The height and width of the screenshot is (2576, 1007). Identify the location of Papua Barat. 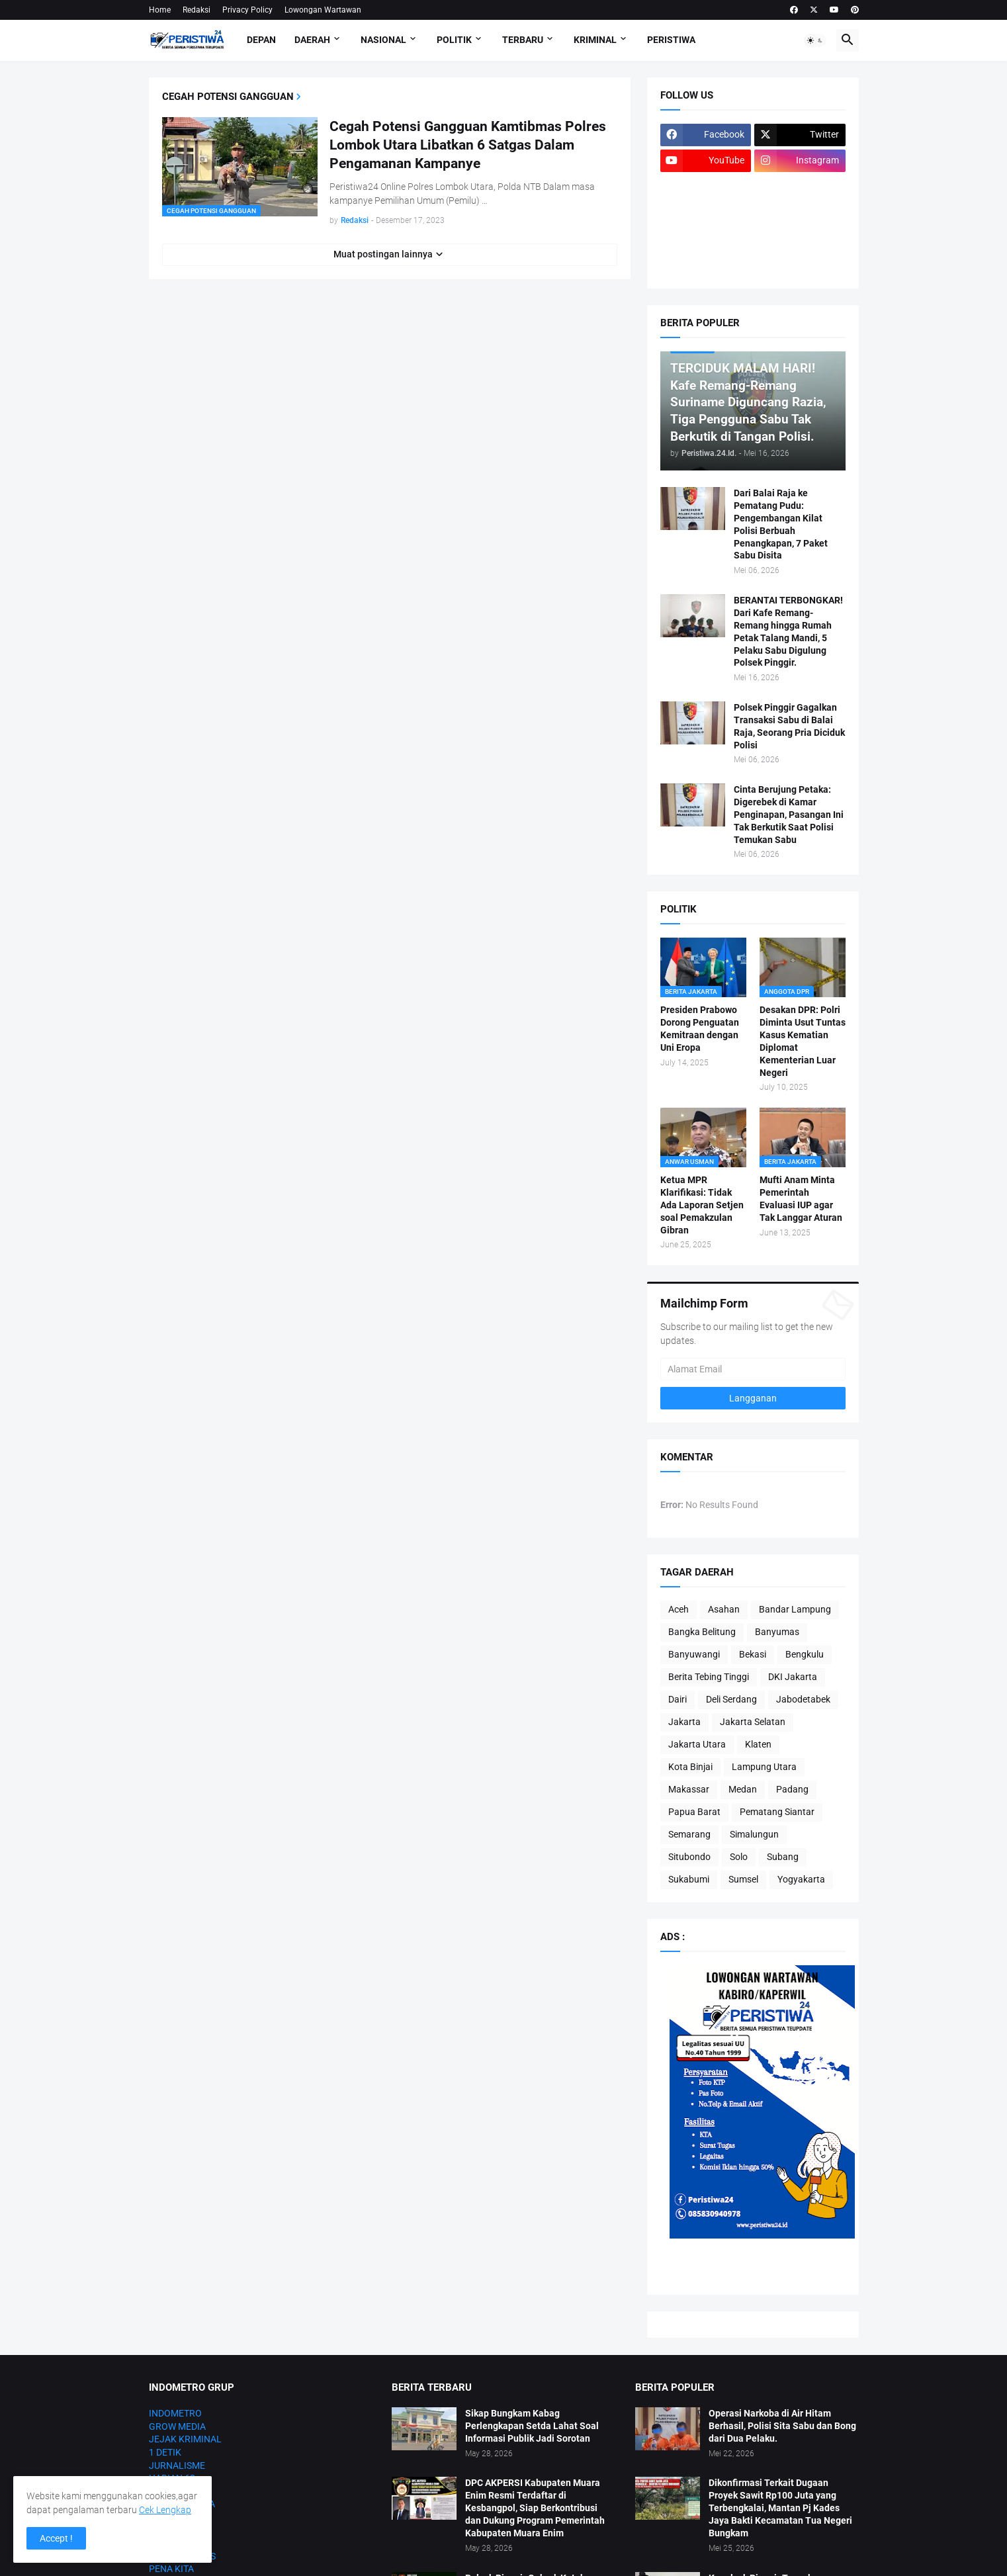
(694, 1811).